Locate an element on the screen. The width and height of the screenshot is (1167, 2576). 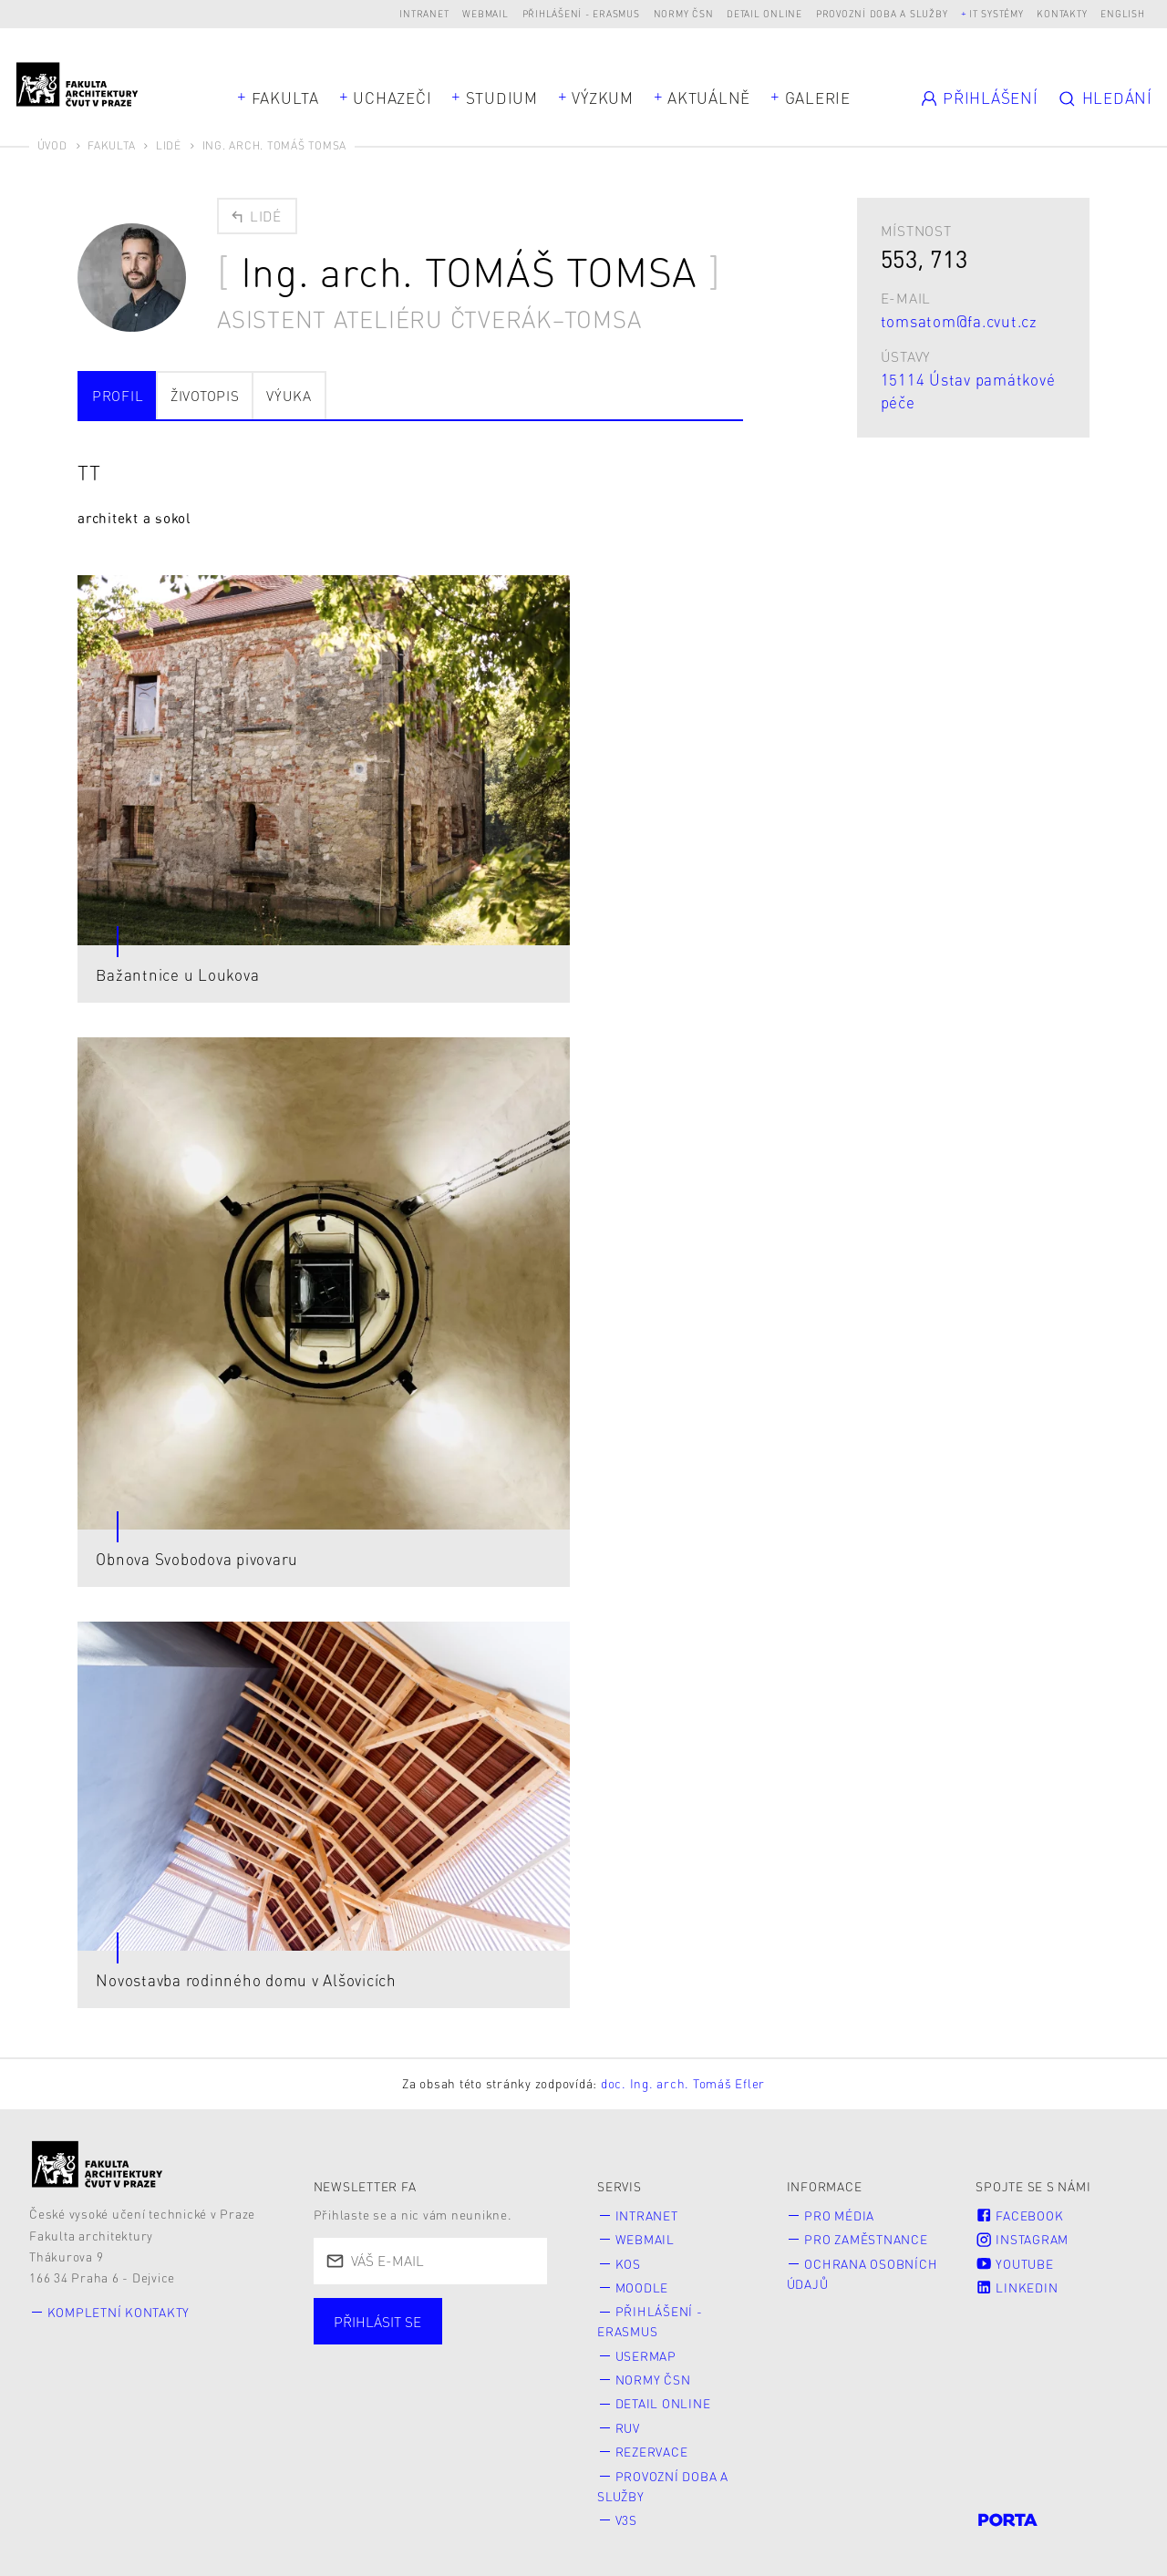
Kompletní kontakty is located at coordinates (119, 2312).